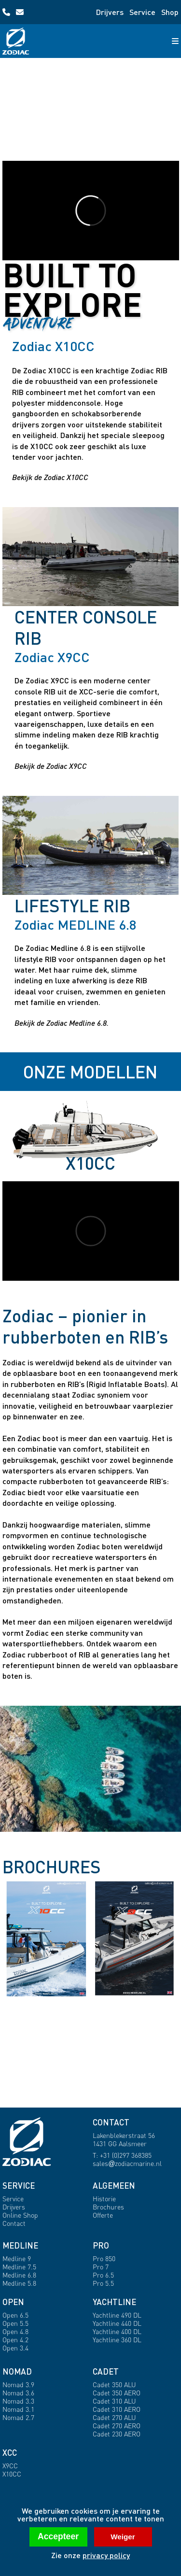 The height and width of the screenshot is (2576, 181). Describe the element at coordinates (117, 2315) in the screenshot. I see `Yachtline 490 DL` at that location.